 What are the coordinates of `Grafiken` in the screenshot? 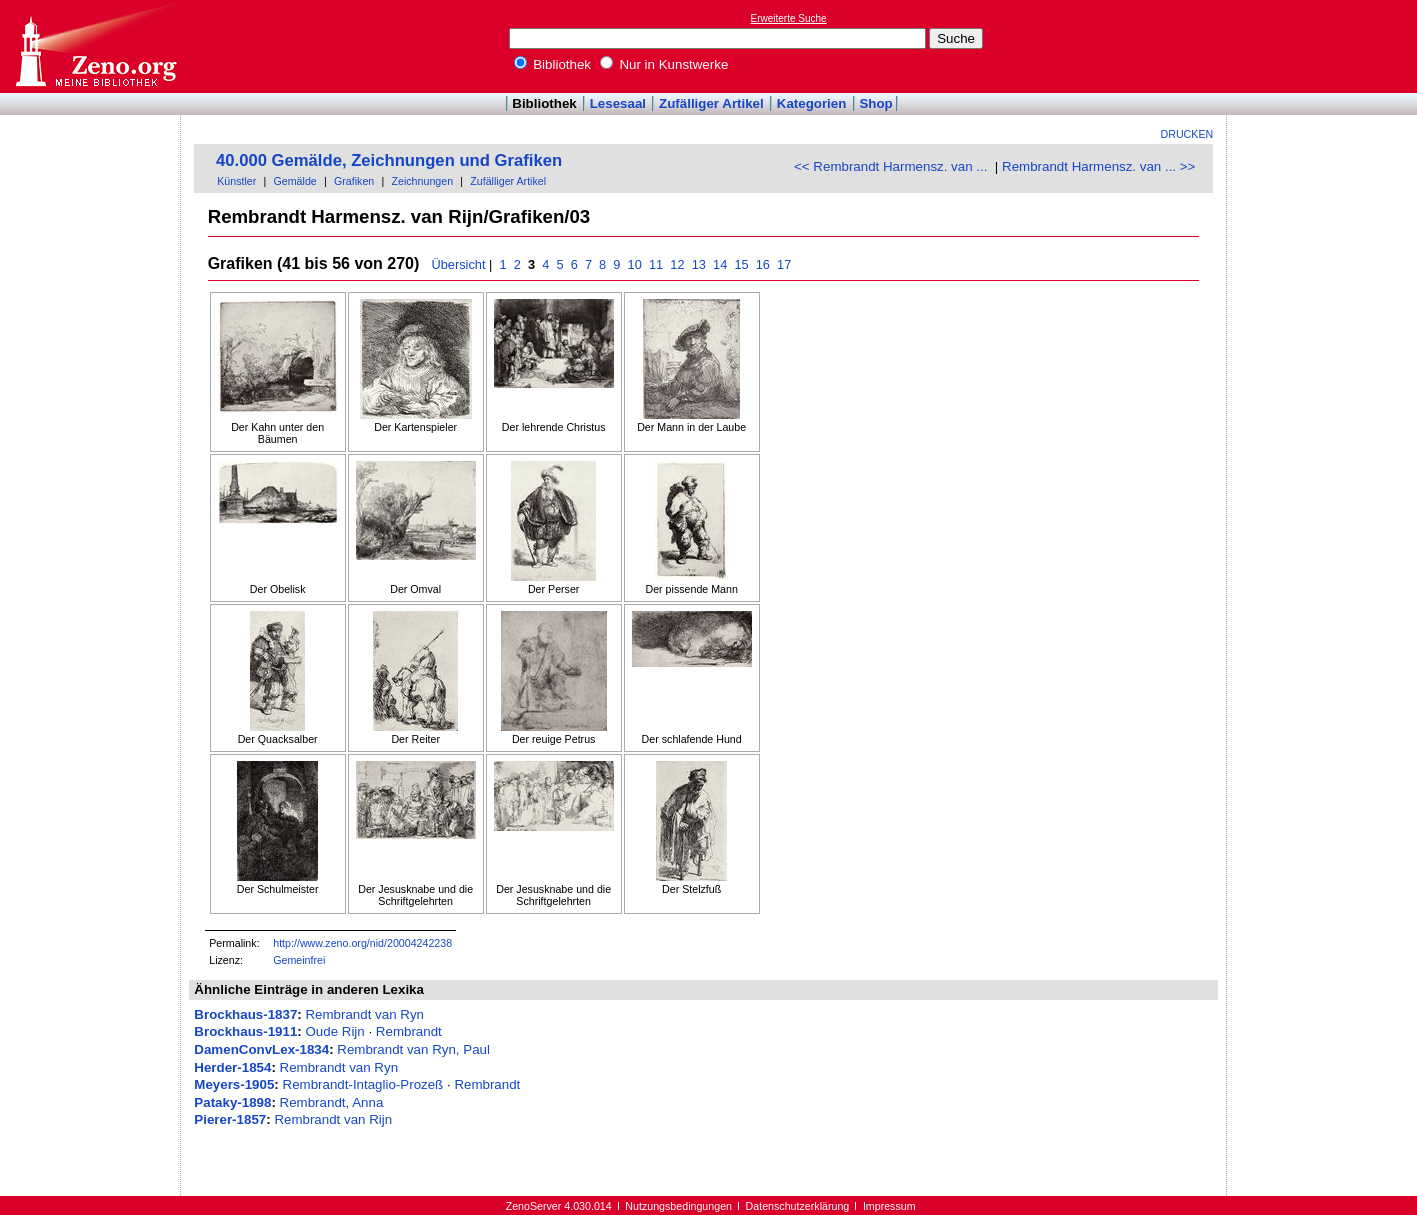 It's located at (354, 181).